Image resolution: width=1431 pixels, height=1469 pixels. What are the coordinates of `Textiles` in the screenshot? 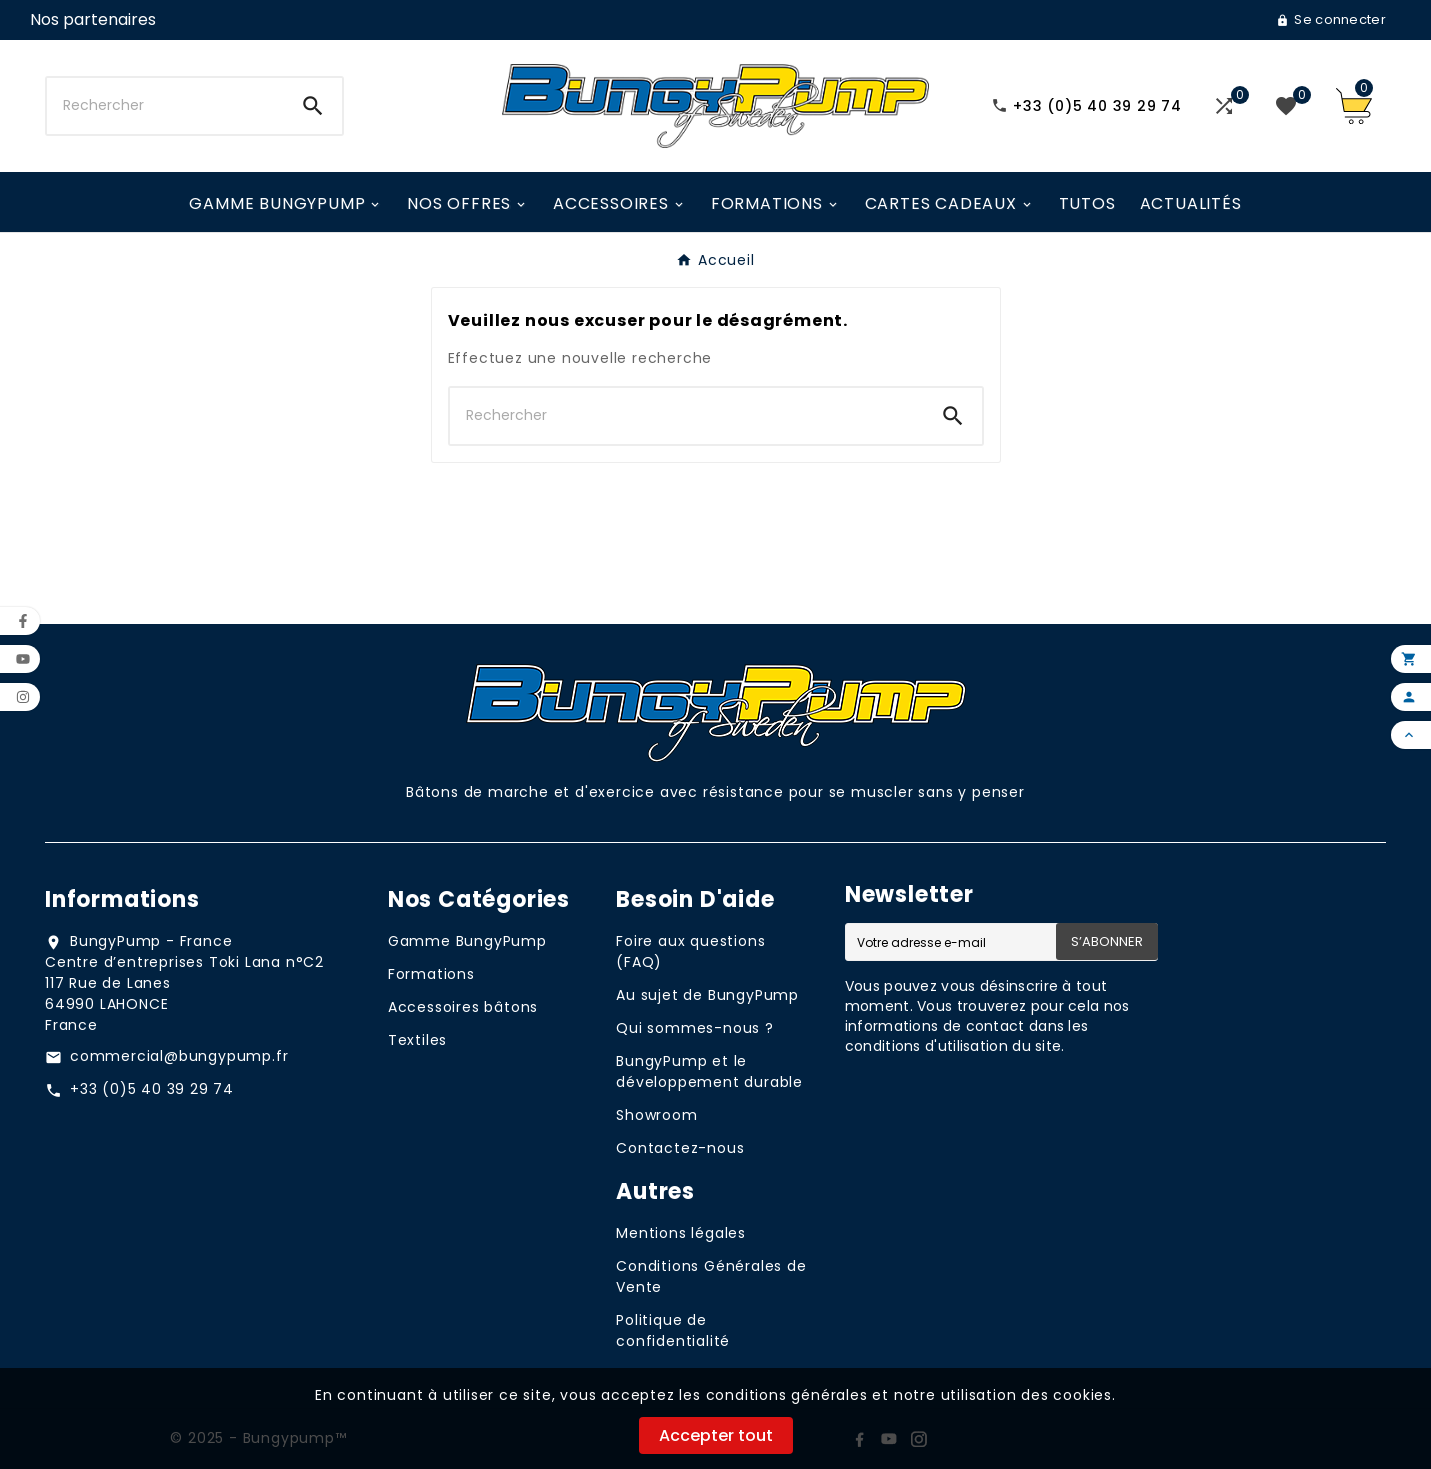 It's located at (417, 1040).